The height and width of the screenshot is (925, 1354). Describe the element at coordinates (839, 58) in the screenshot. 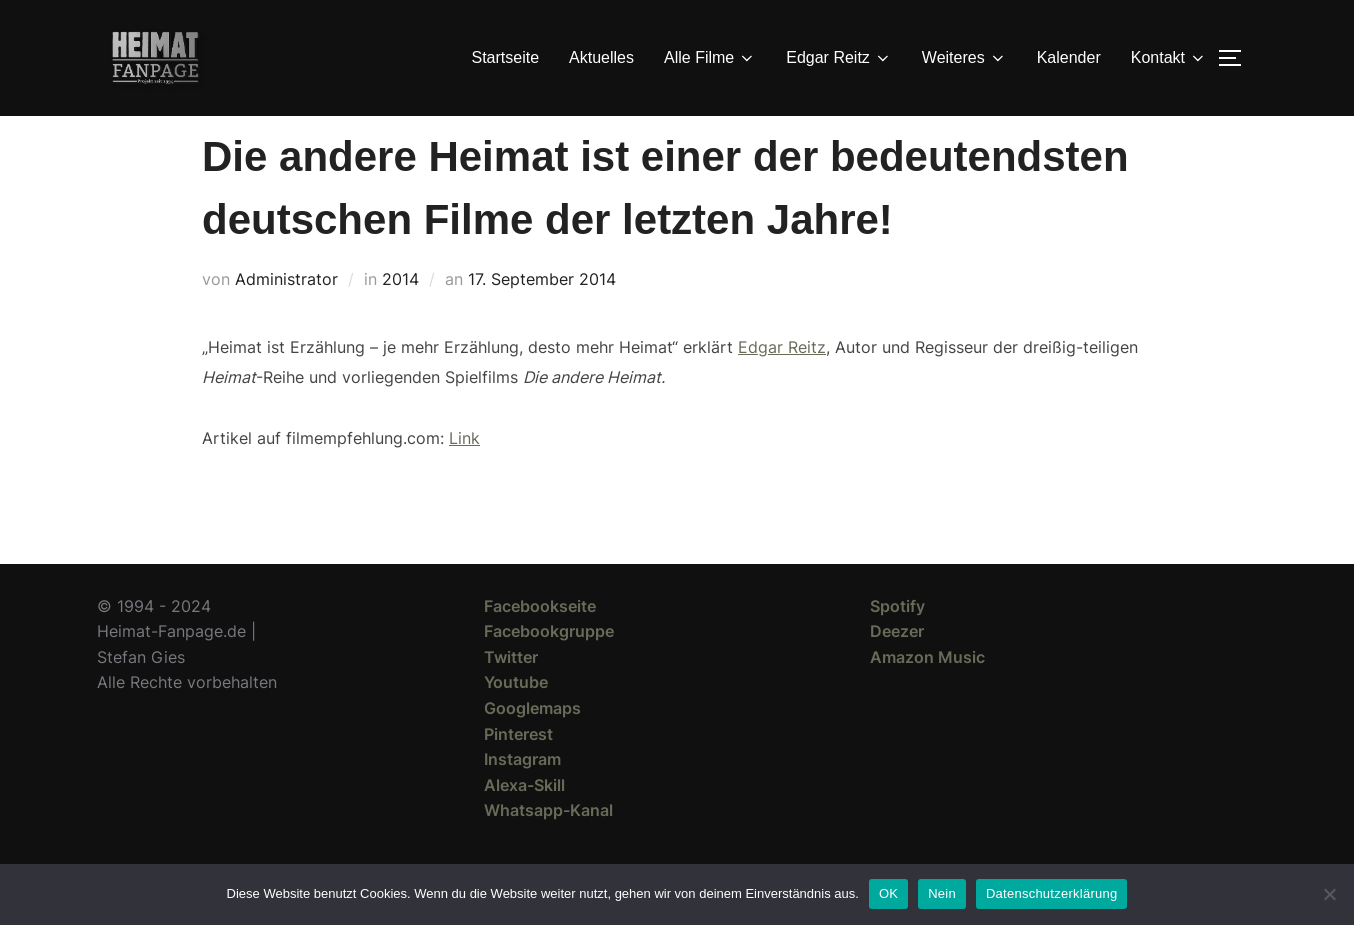

I see `Edgar Reitz` at that location.